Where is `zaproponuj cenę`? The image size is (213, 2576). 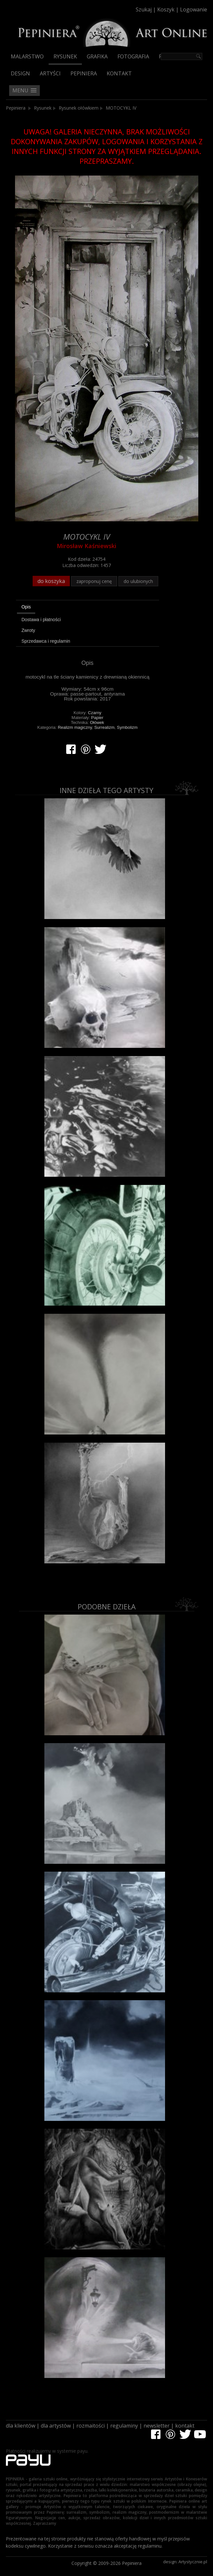 zaproponuj cenę is located at coordinates (94, 581).